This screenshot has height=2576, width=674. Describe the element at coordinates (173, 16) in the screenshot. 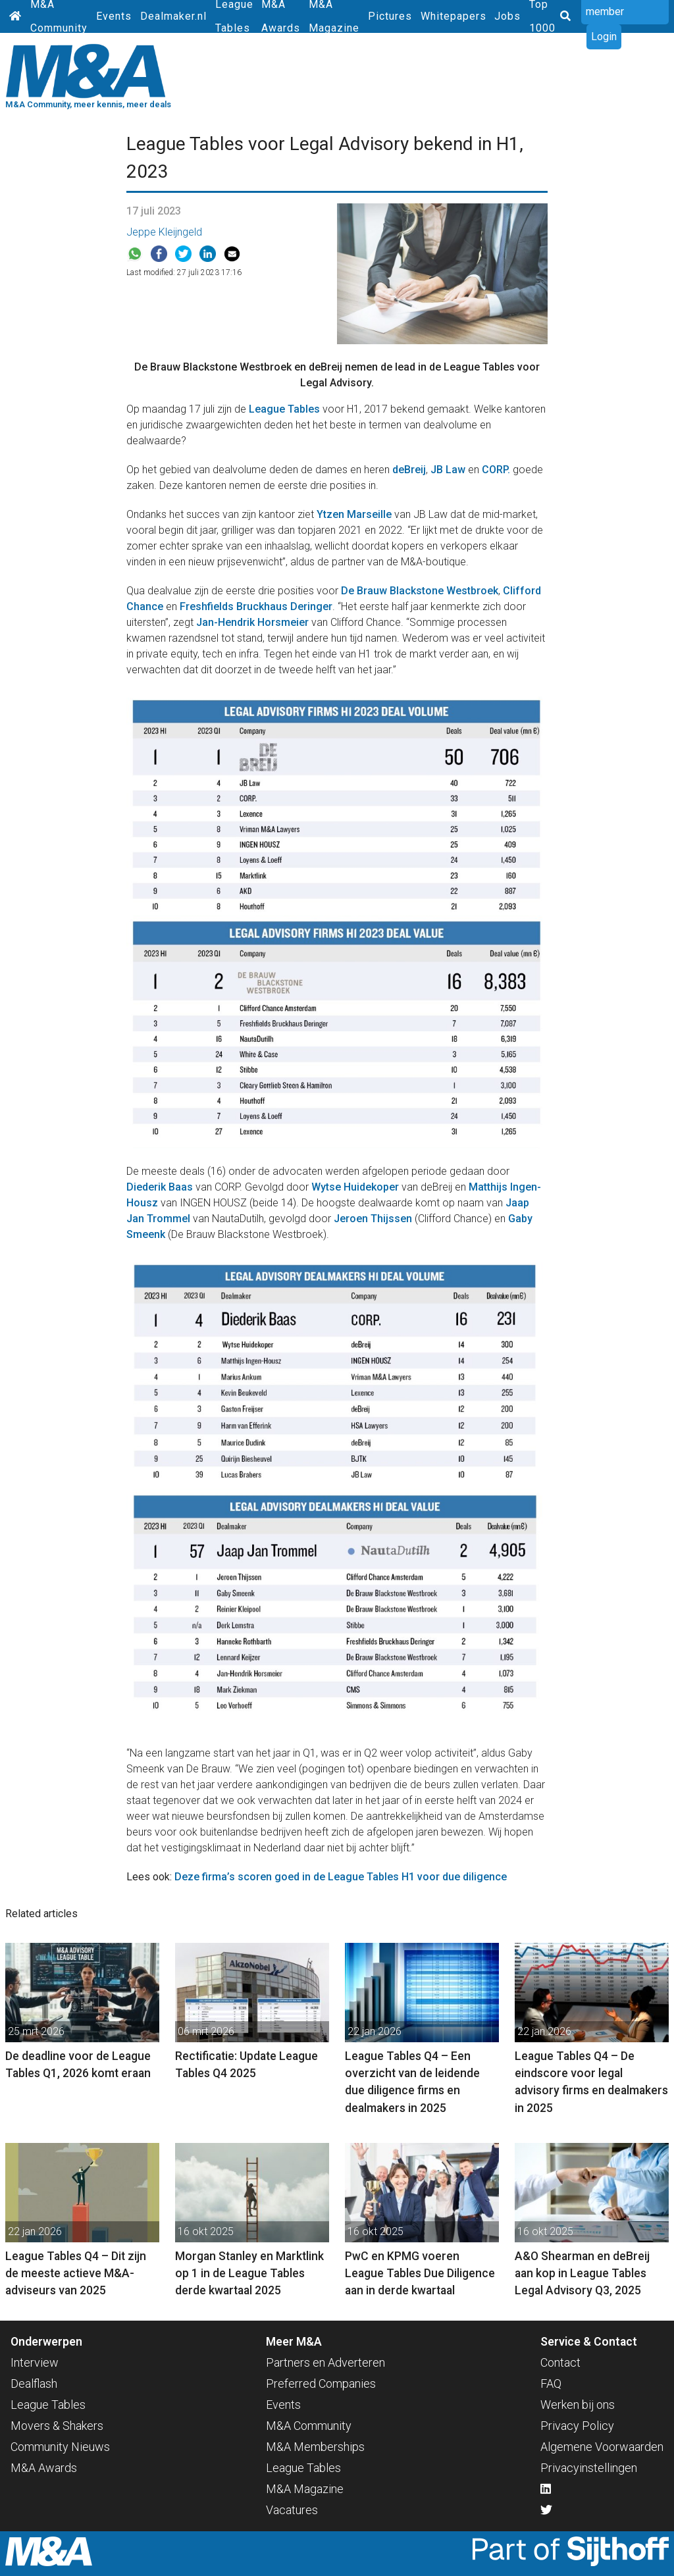

I see `Dealmaker.nl` at that location.